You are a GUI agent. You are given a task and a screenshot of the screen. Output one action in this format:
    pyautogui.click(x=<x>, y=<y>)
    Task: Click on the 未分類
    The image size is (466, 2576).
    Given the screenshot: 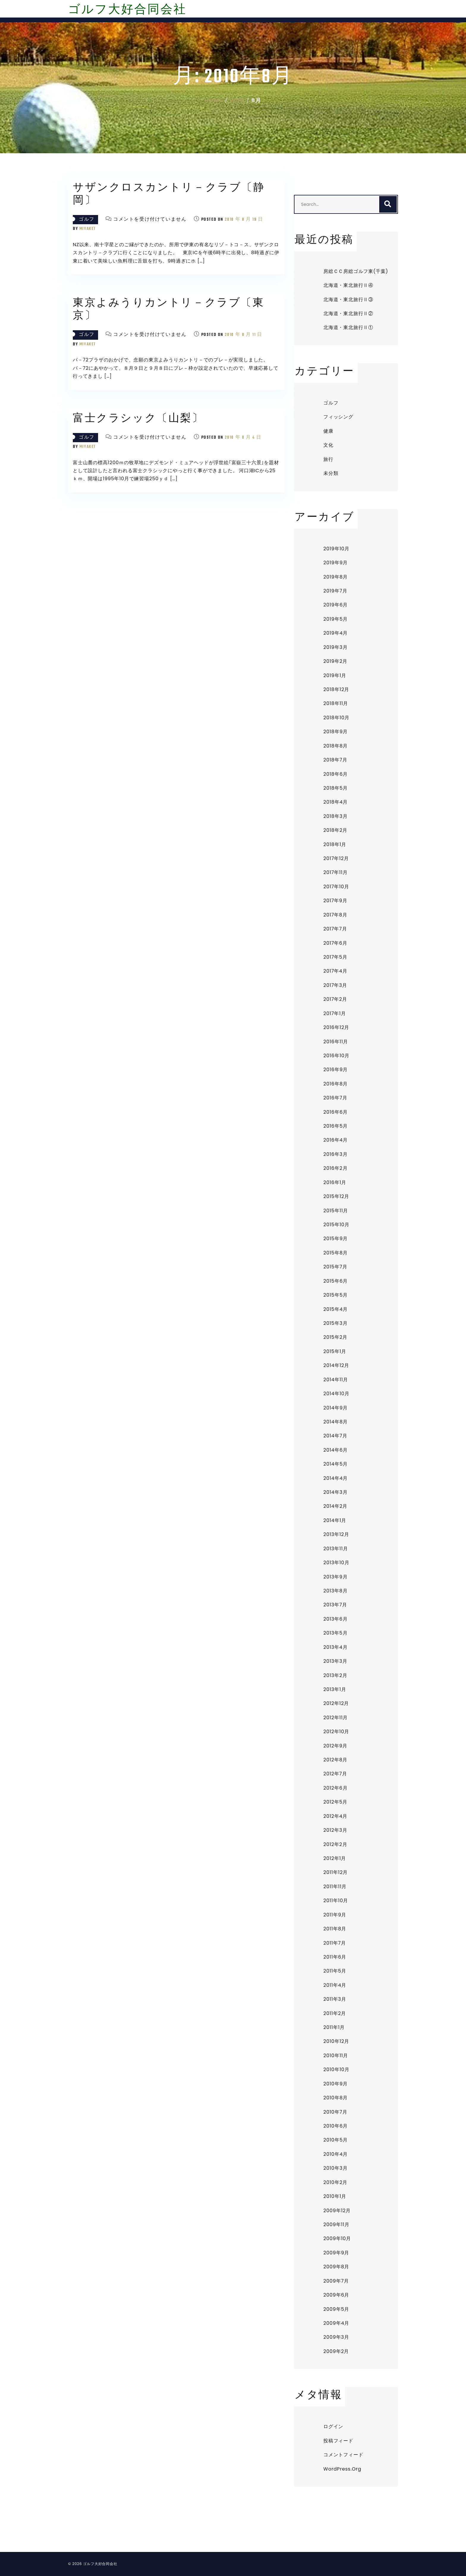 What is the action you would take?
    pyautogui.click(x=330, y=473)
    